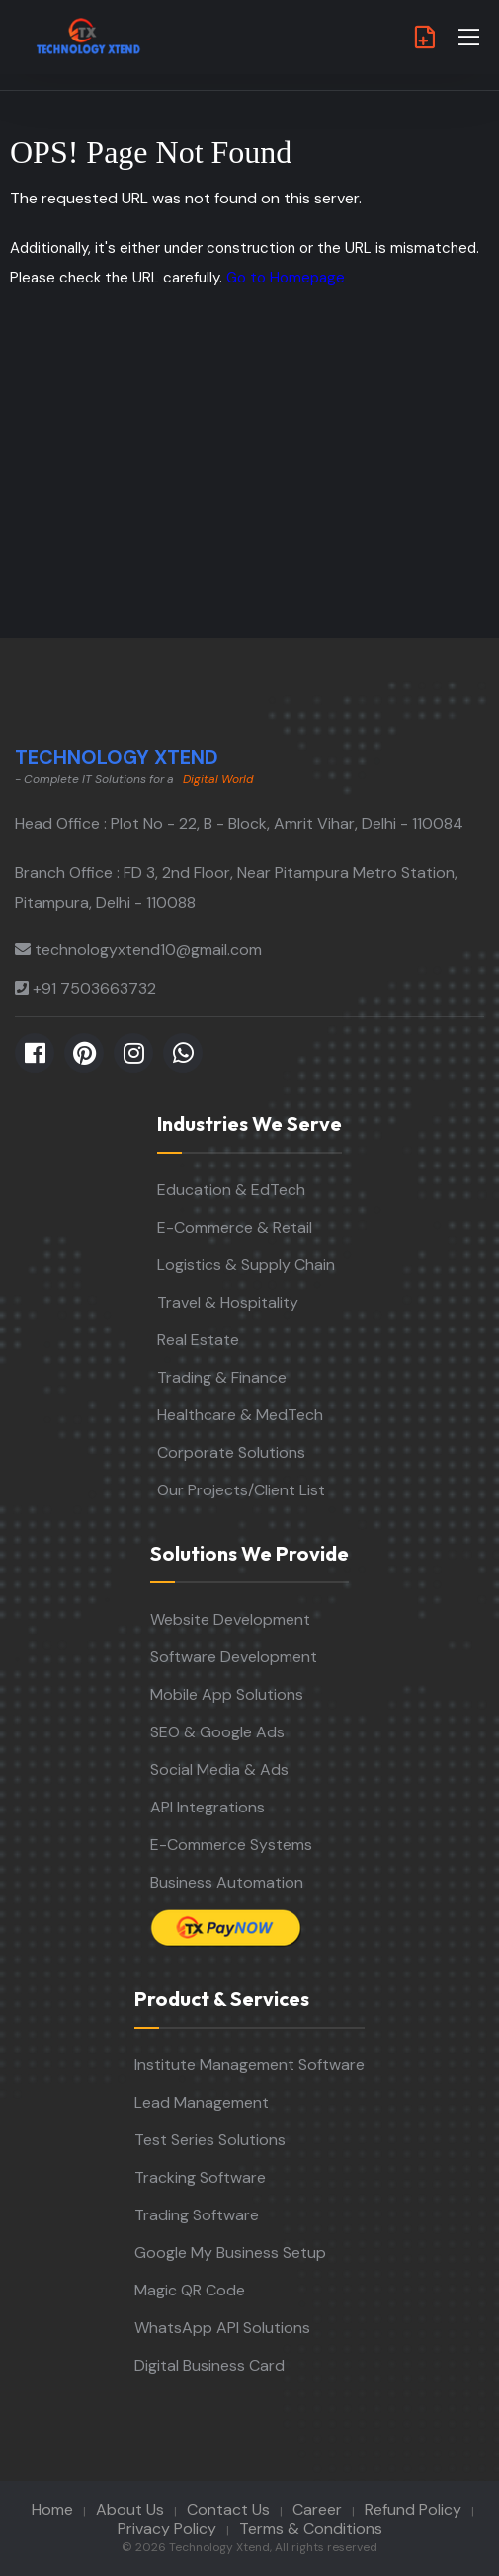 The width and height of the screenshot is (499, 2576). What do you see at coordinates (209, 2365) in the screenshot?
I see `Digital Business Card` at bounding box center [209, 2365].